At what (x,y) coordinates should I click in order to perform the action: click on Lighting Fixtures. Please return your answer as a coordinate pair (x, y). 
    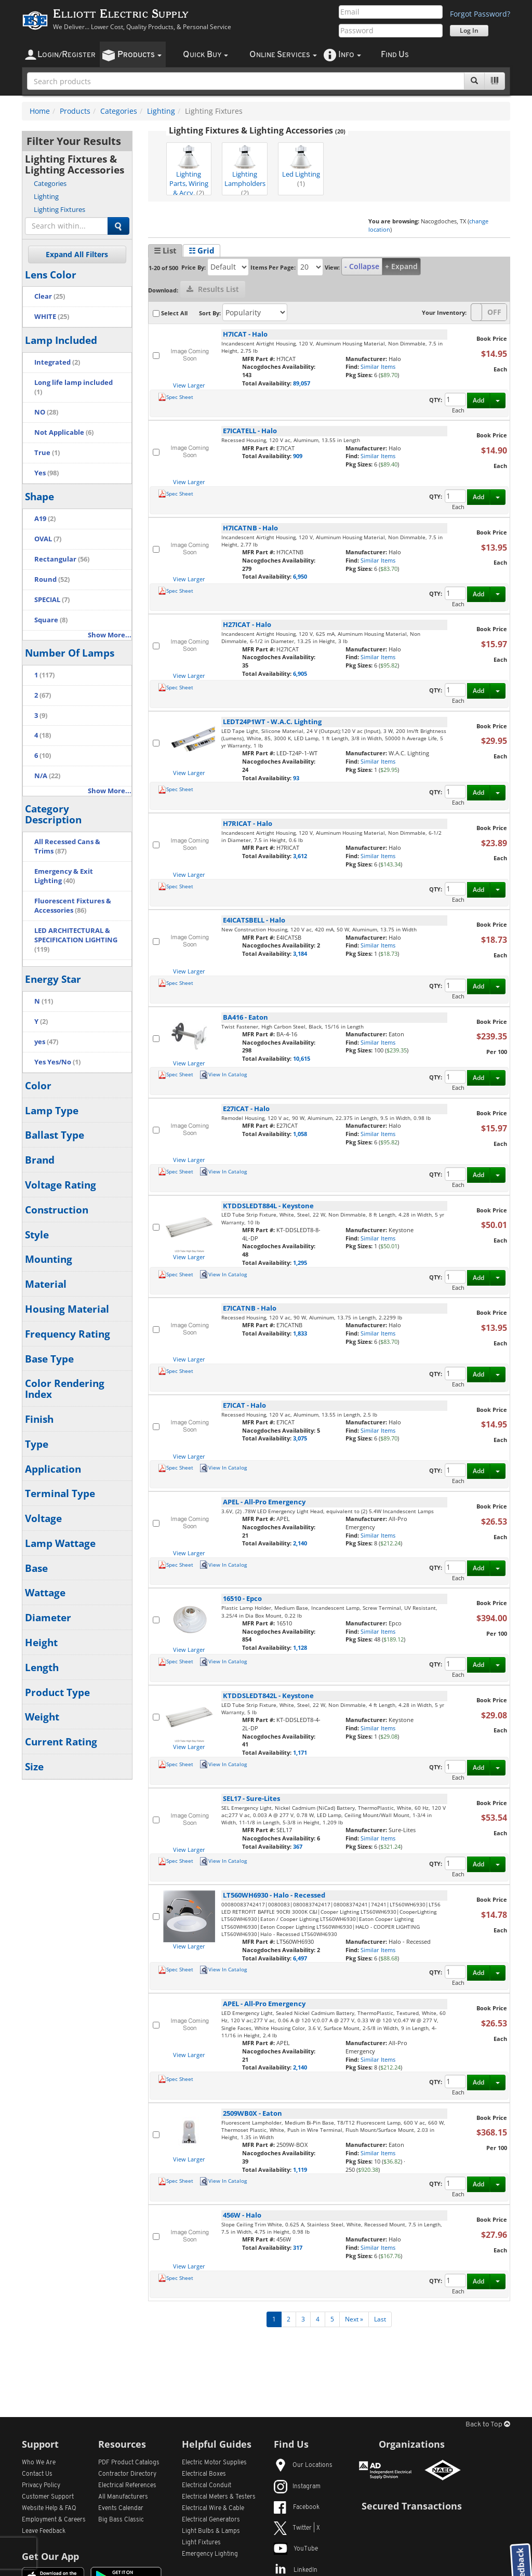
    Looking at the image, I should click on (59, 209).